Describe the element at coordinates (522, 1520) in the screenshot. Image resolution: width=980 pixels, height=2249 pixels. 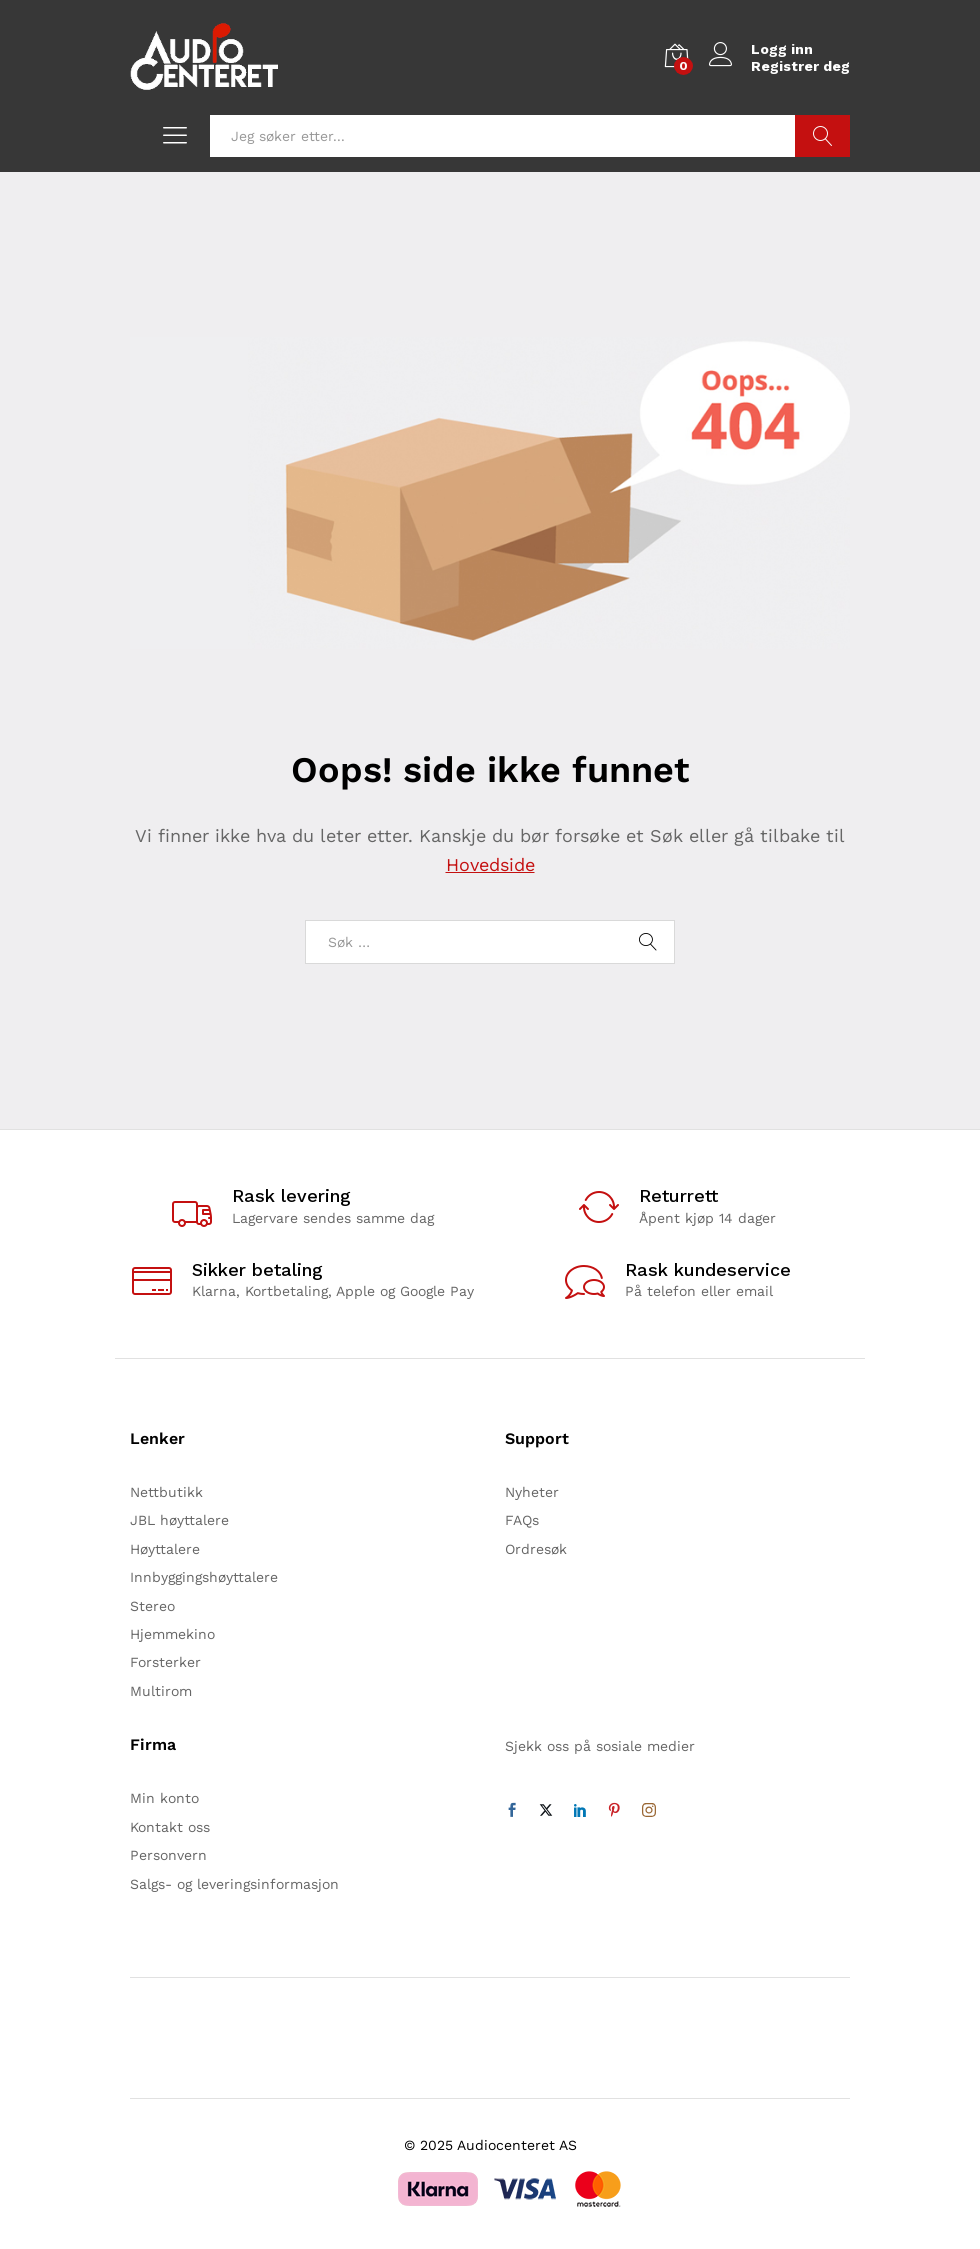
I see `FAQs` at that location.